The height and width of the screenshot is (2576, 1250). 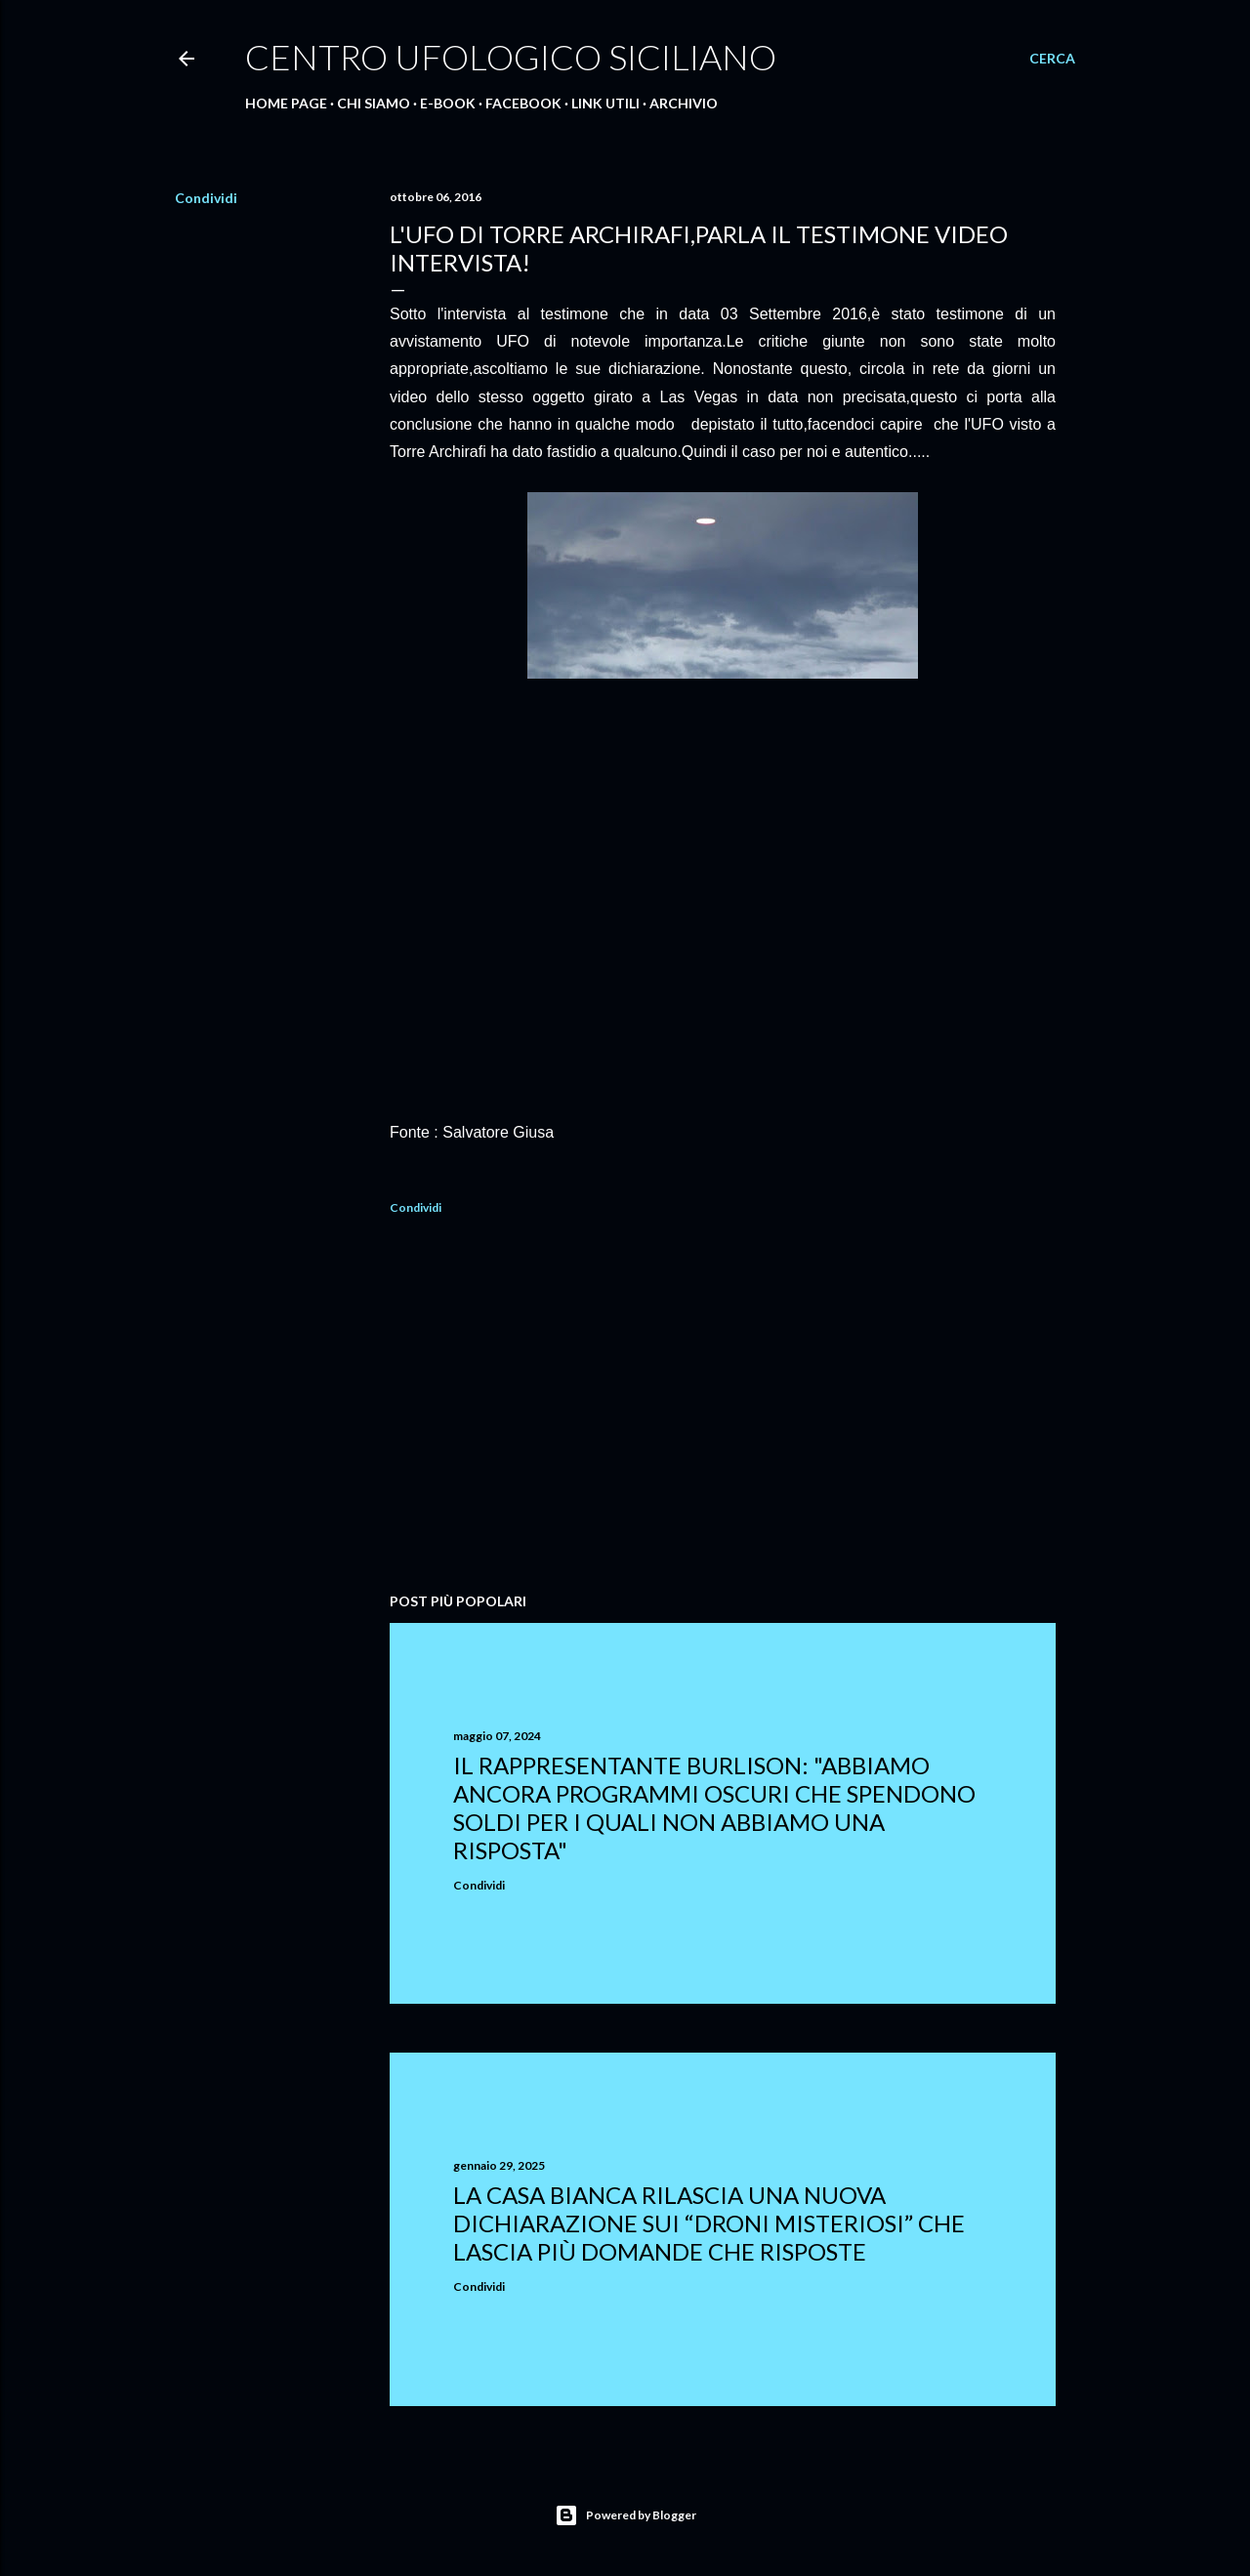 I want to click on Link Utili, so click(x=605, y=103).